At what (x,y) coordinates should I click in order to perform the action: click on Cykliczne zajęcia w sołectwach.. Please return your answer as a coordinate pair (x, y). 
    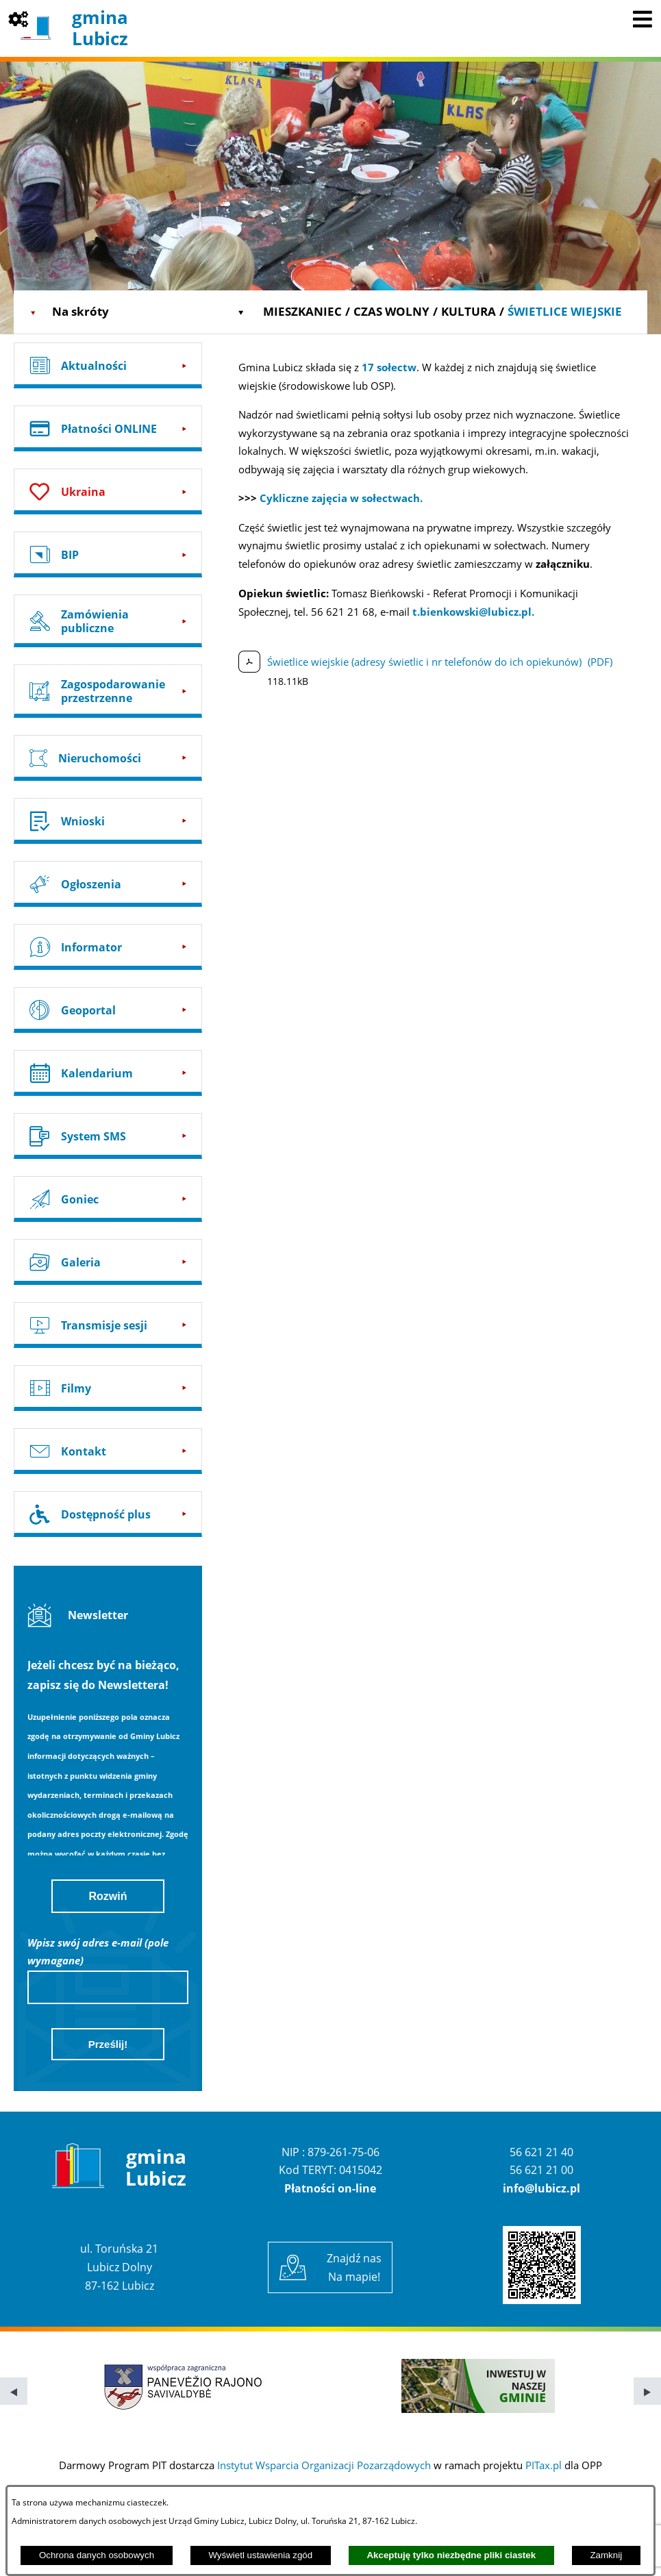
    Looking at the image, I should click on (341, 498).